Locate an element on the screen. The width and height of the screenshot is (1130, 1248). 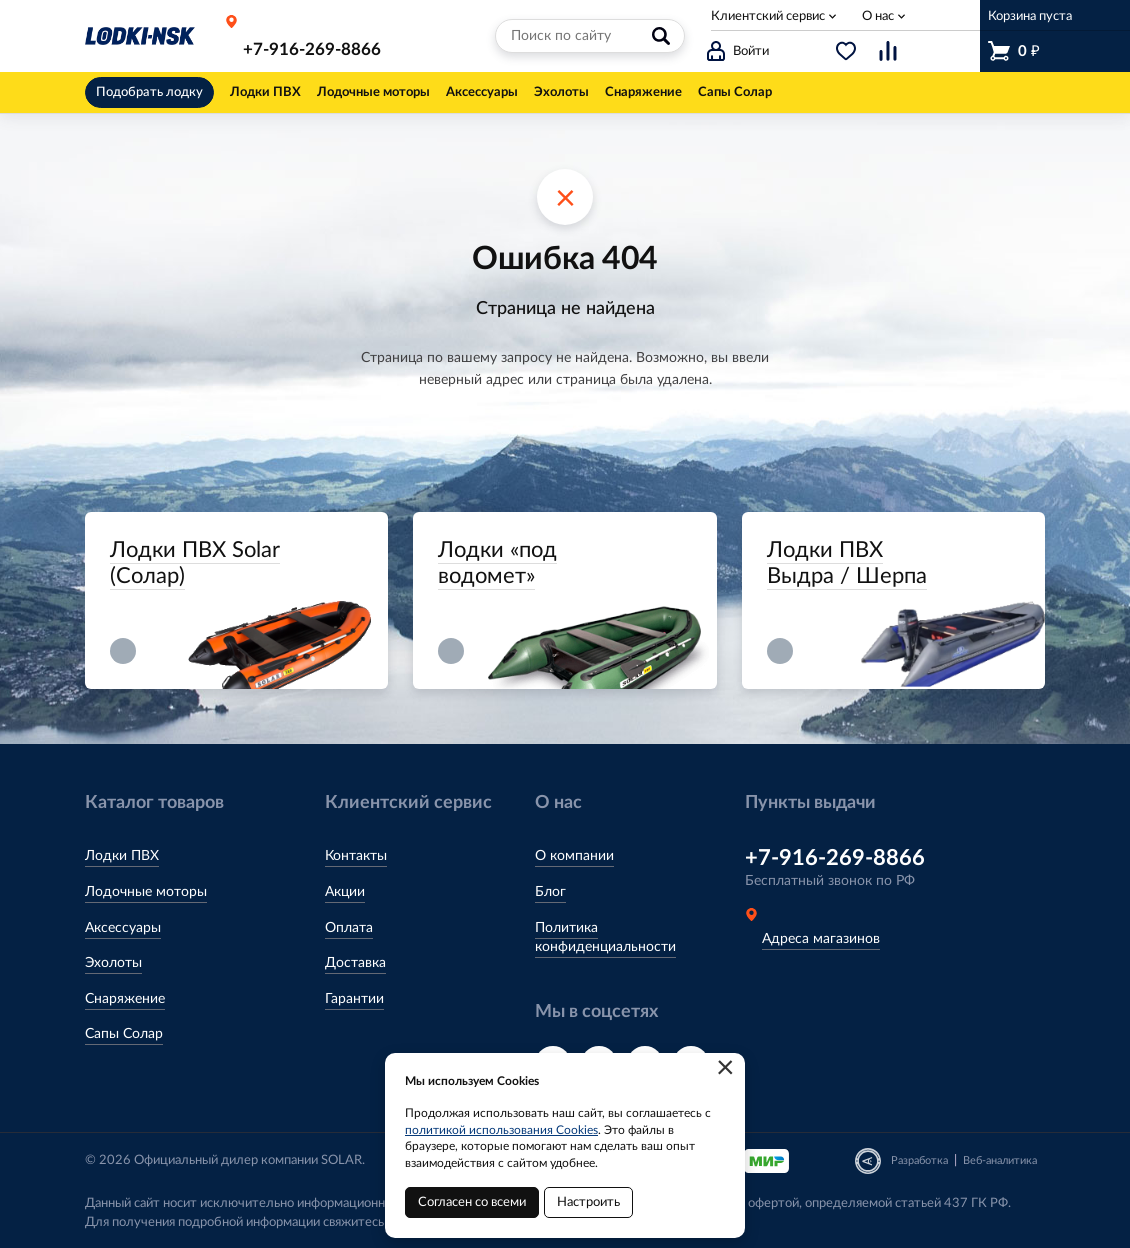
Блог is located at coordinates (550, 892).